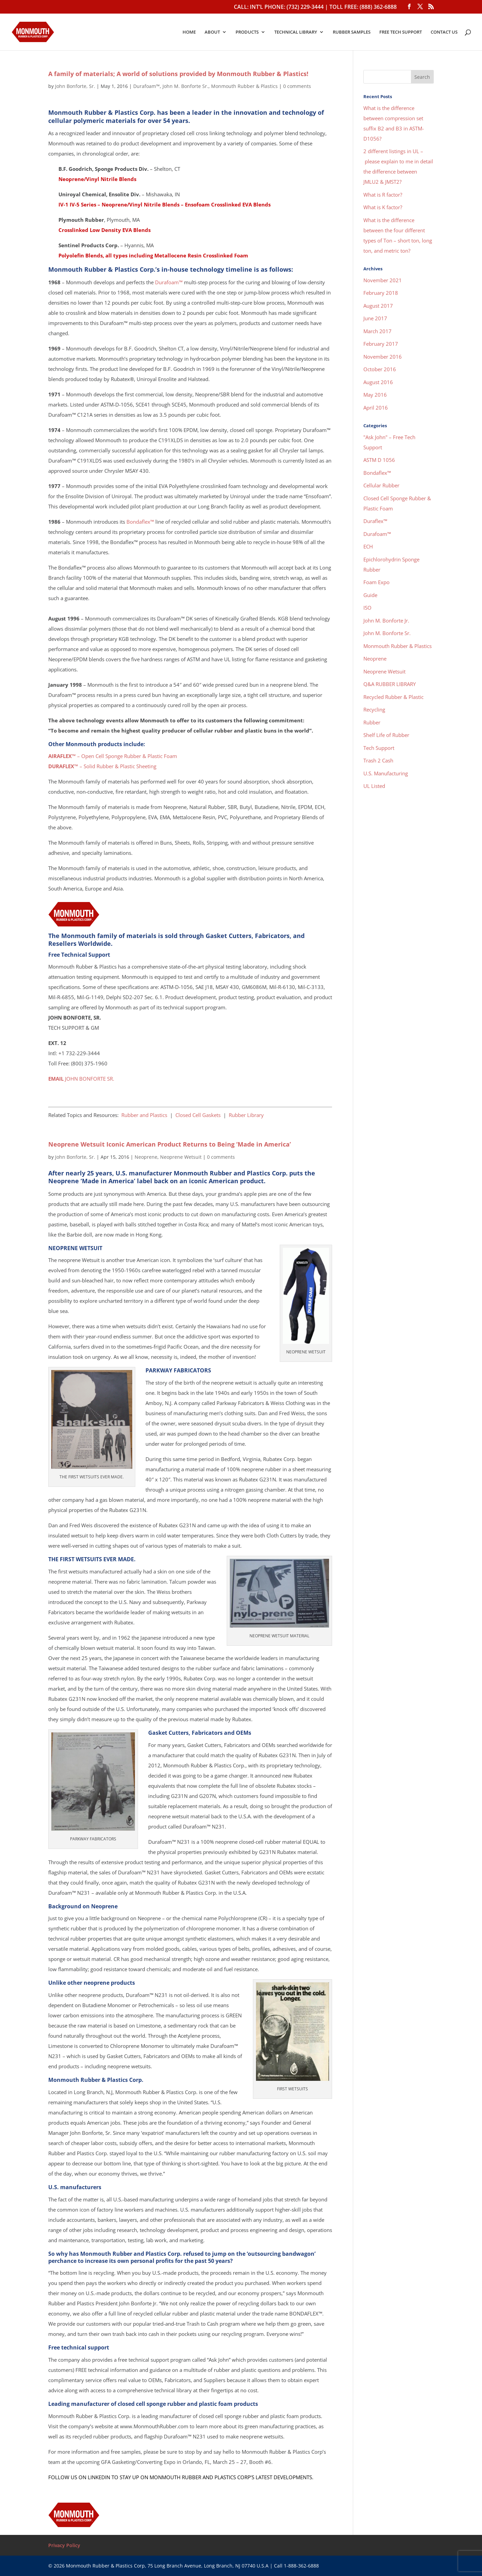 The height and width of the screenshot is (2576, 482). What do you see at coordinates (375, 394) in the screenshot?
I see `May 2016` at bounding box center [375, 394].